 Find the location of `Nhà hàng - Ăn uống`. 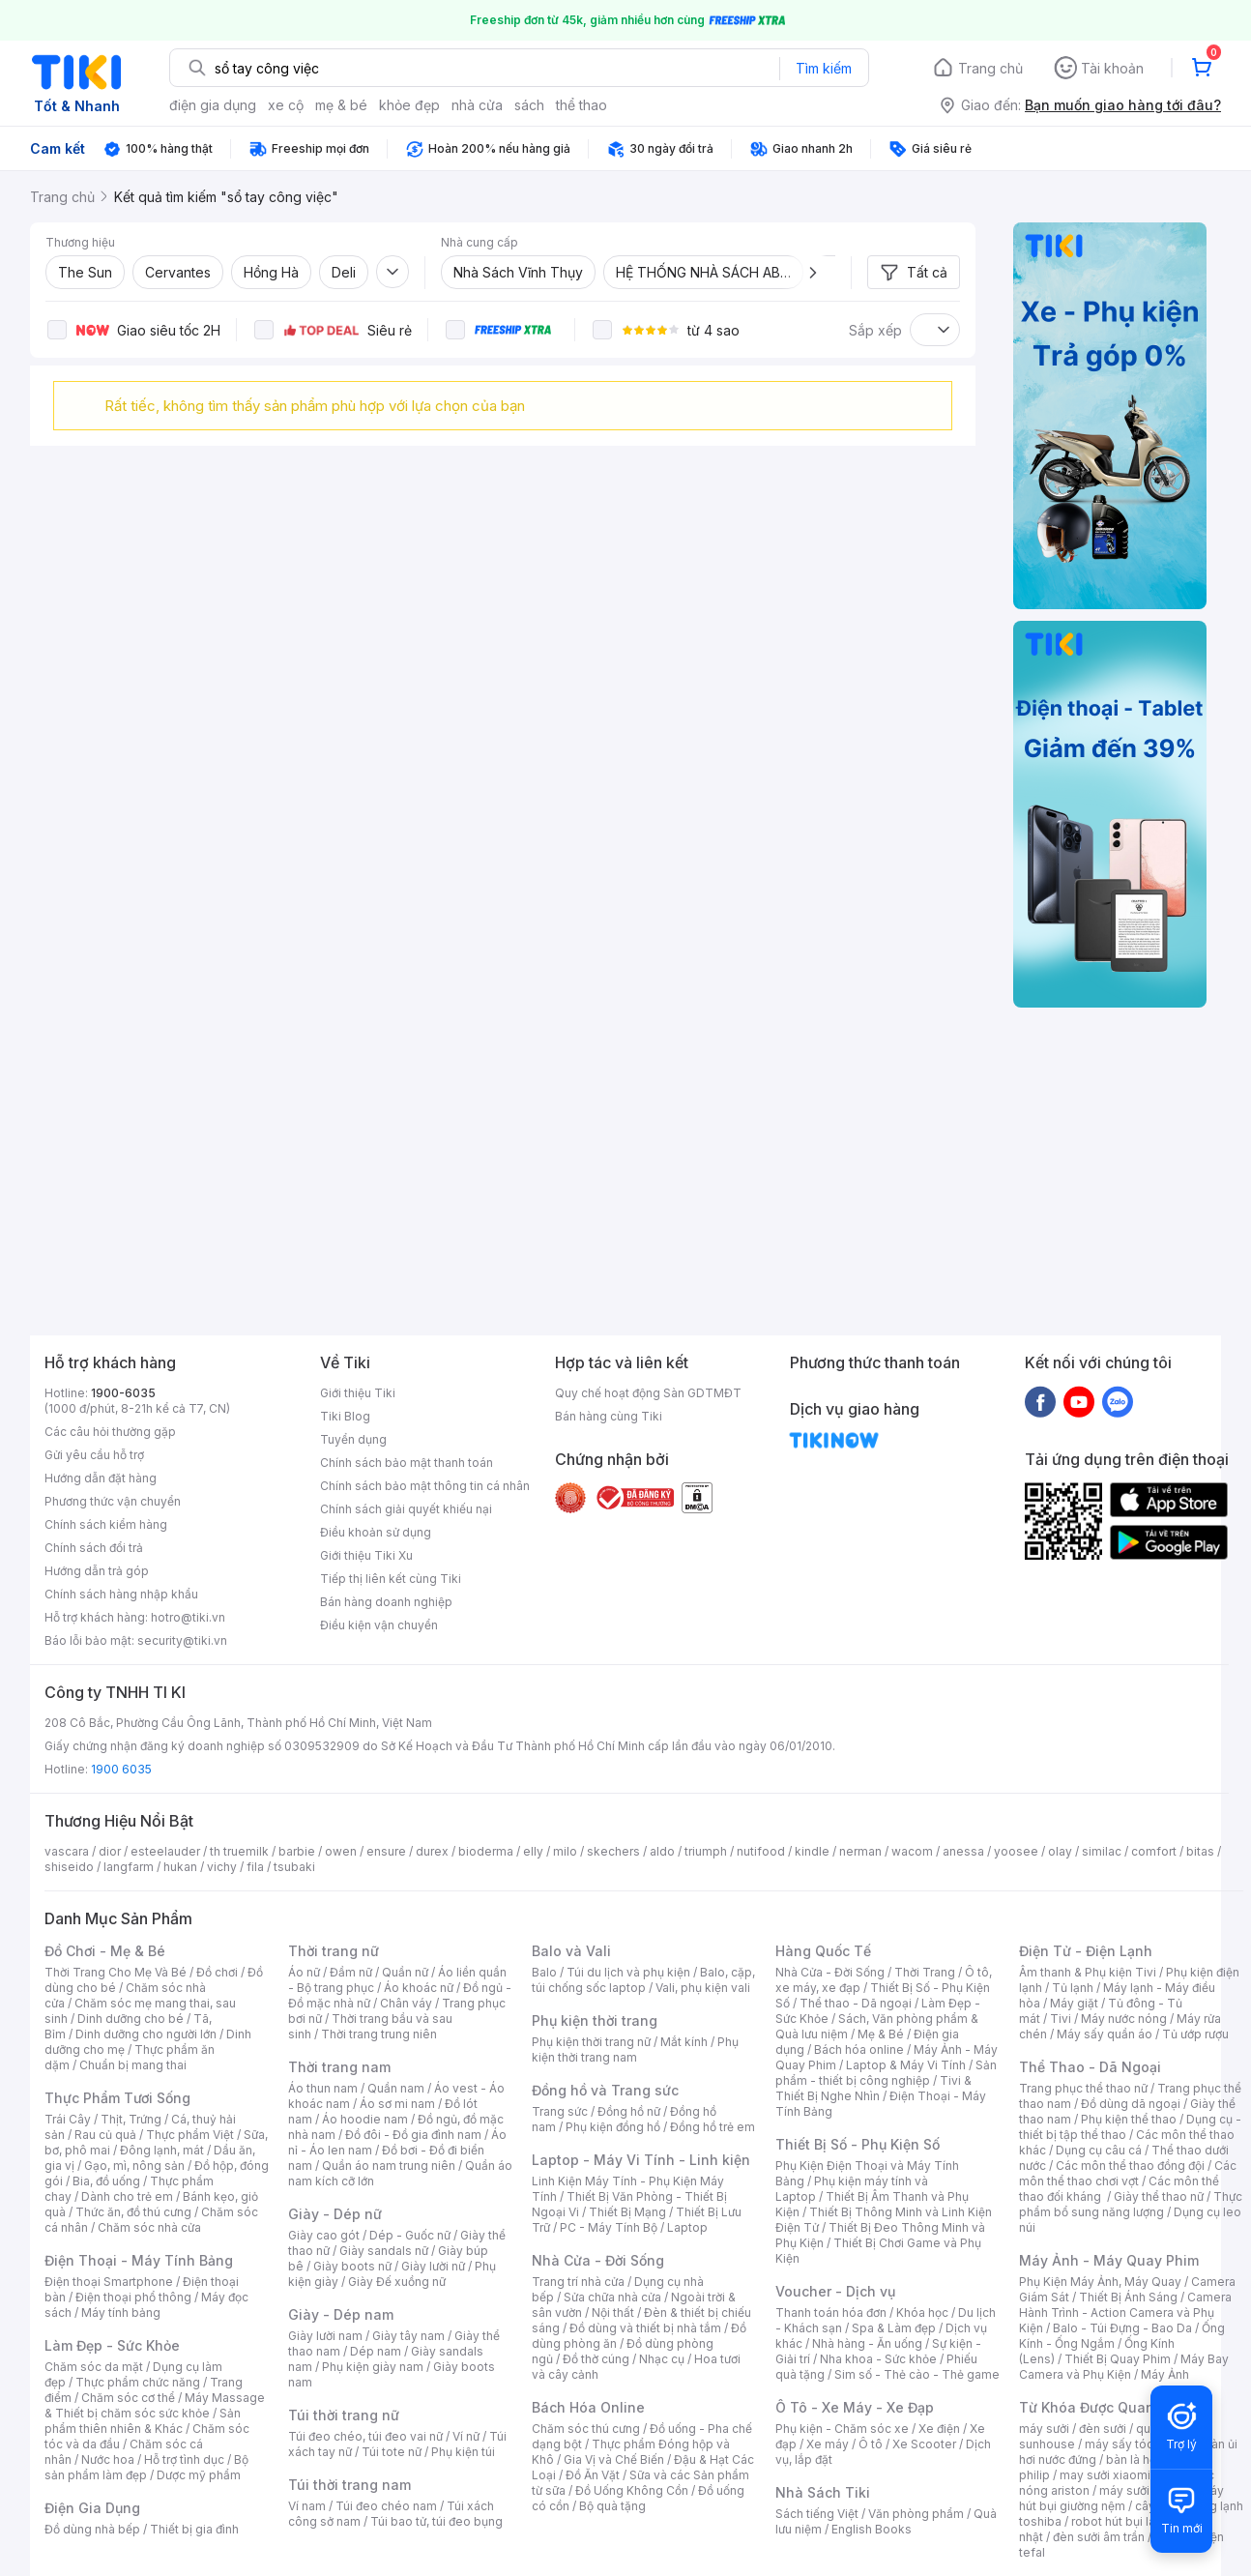

Nhà hàng - Ăn uống is located at coordinates (867, 2343).